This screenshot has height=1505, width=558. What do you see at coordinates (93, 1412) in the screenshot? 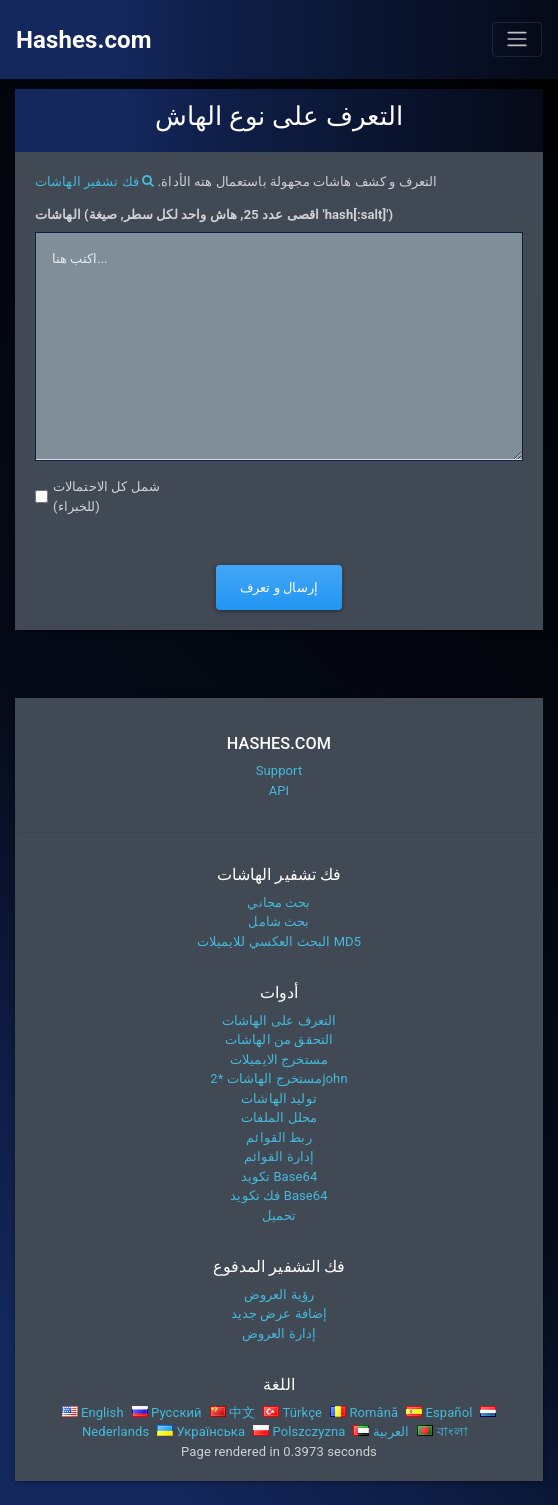
I see `English` at bounding box center [93, 1412].